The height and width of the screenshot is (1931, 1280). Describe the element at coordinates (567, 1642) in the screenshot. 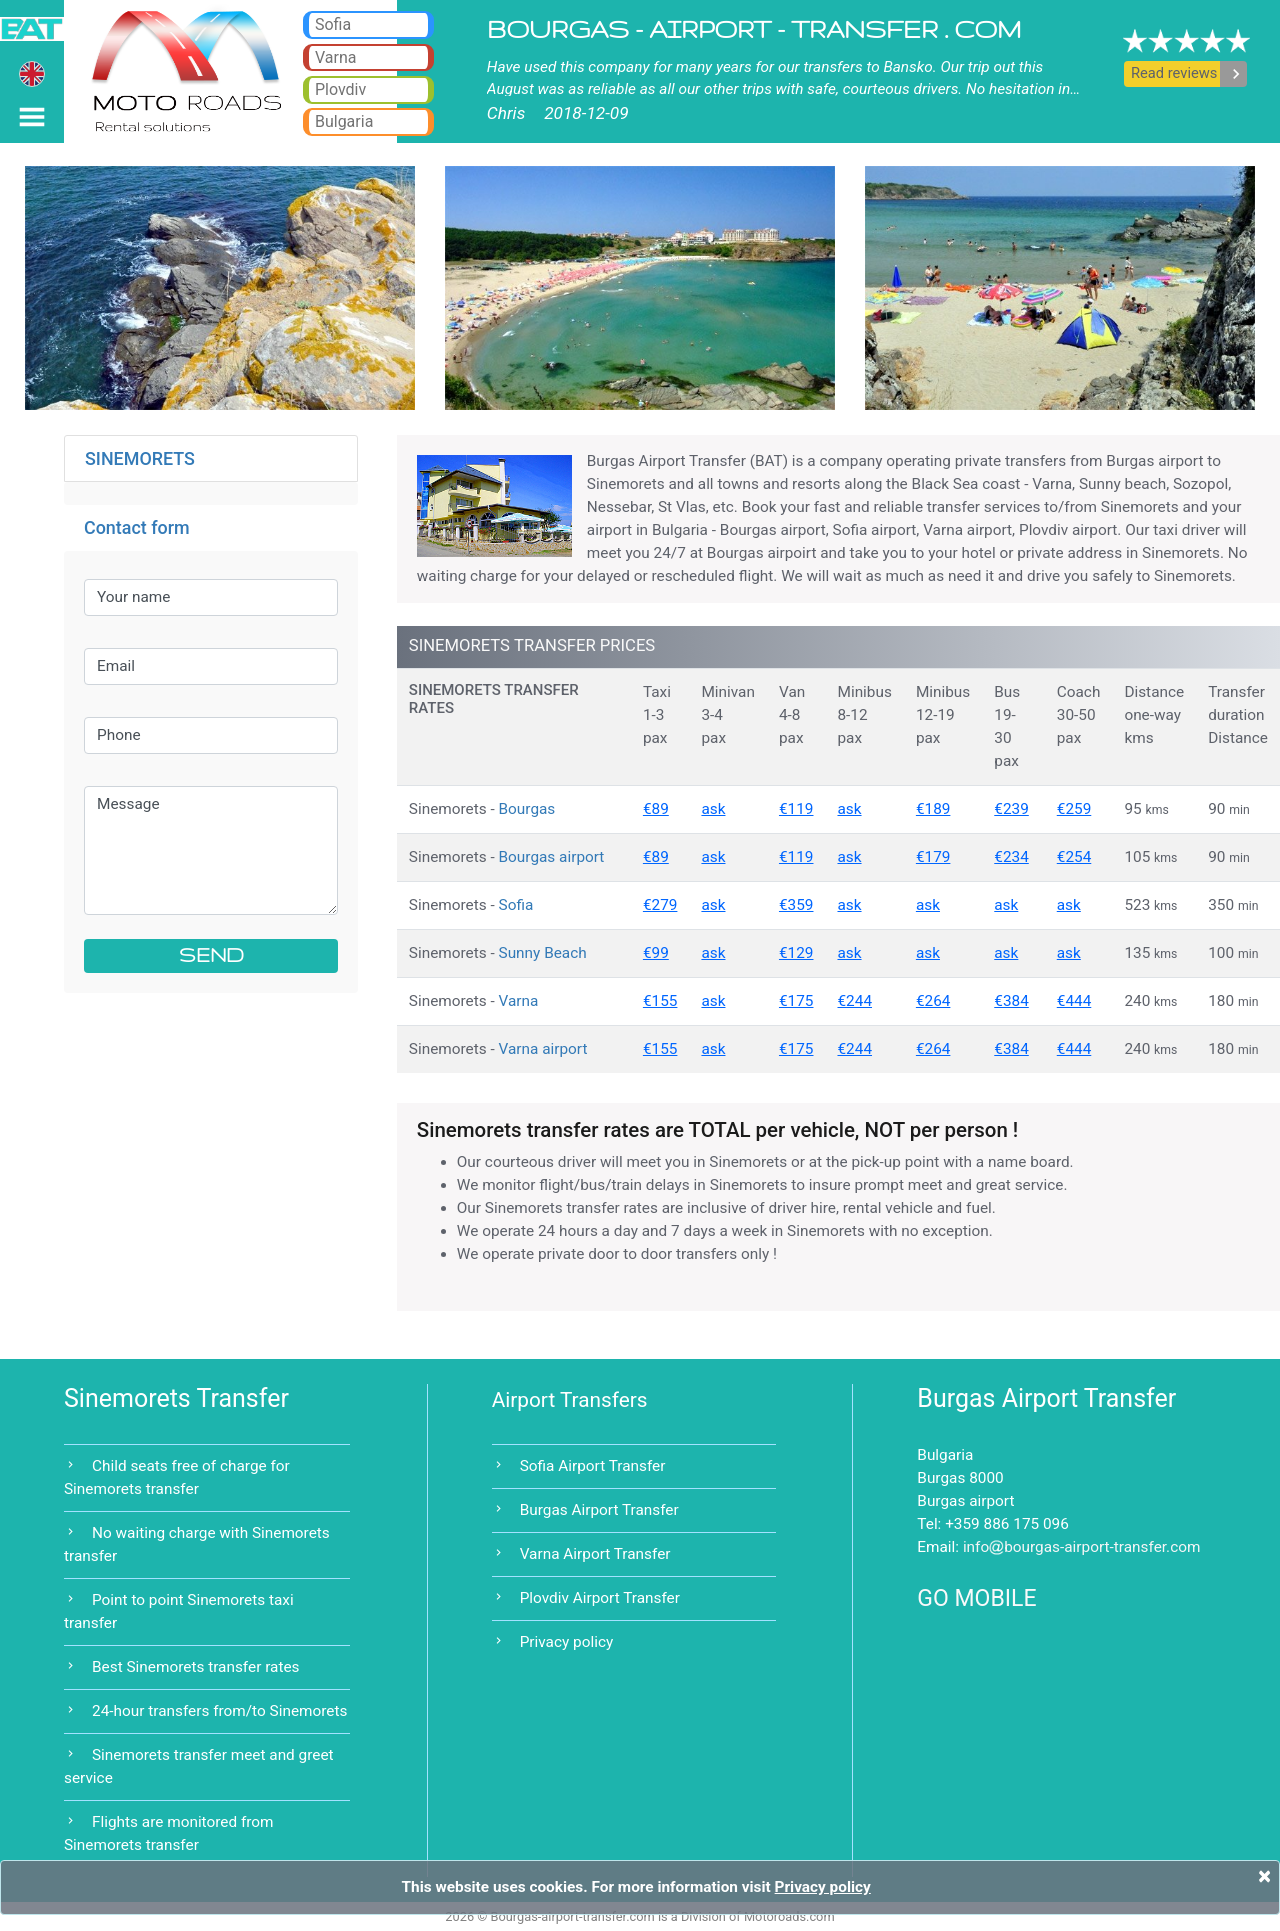

I see `Privacy policy` at that location.